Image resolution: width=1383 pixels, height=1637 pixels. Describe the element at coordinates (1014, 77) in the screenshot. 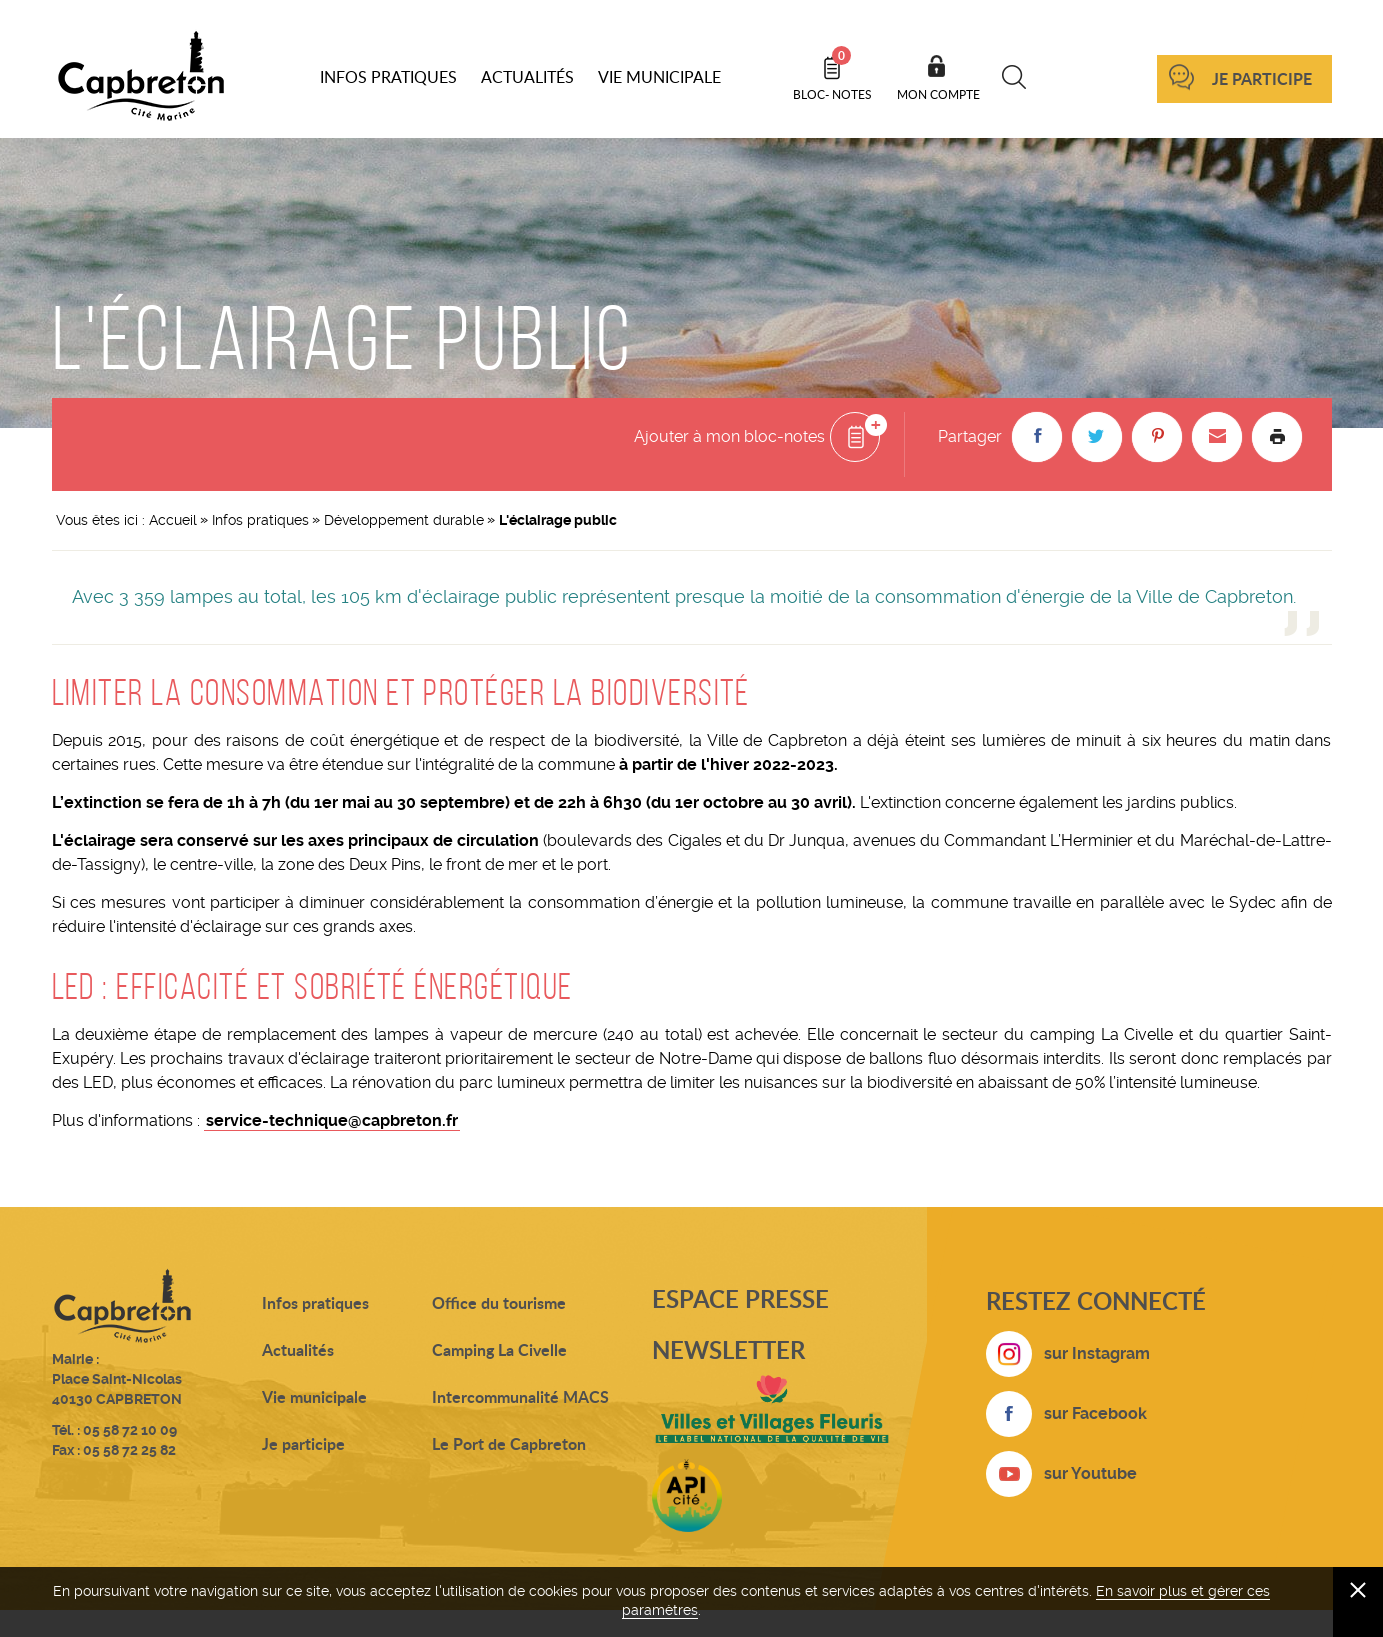

I see `Recherche [button]` at that location.